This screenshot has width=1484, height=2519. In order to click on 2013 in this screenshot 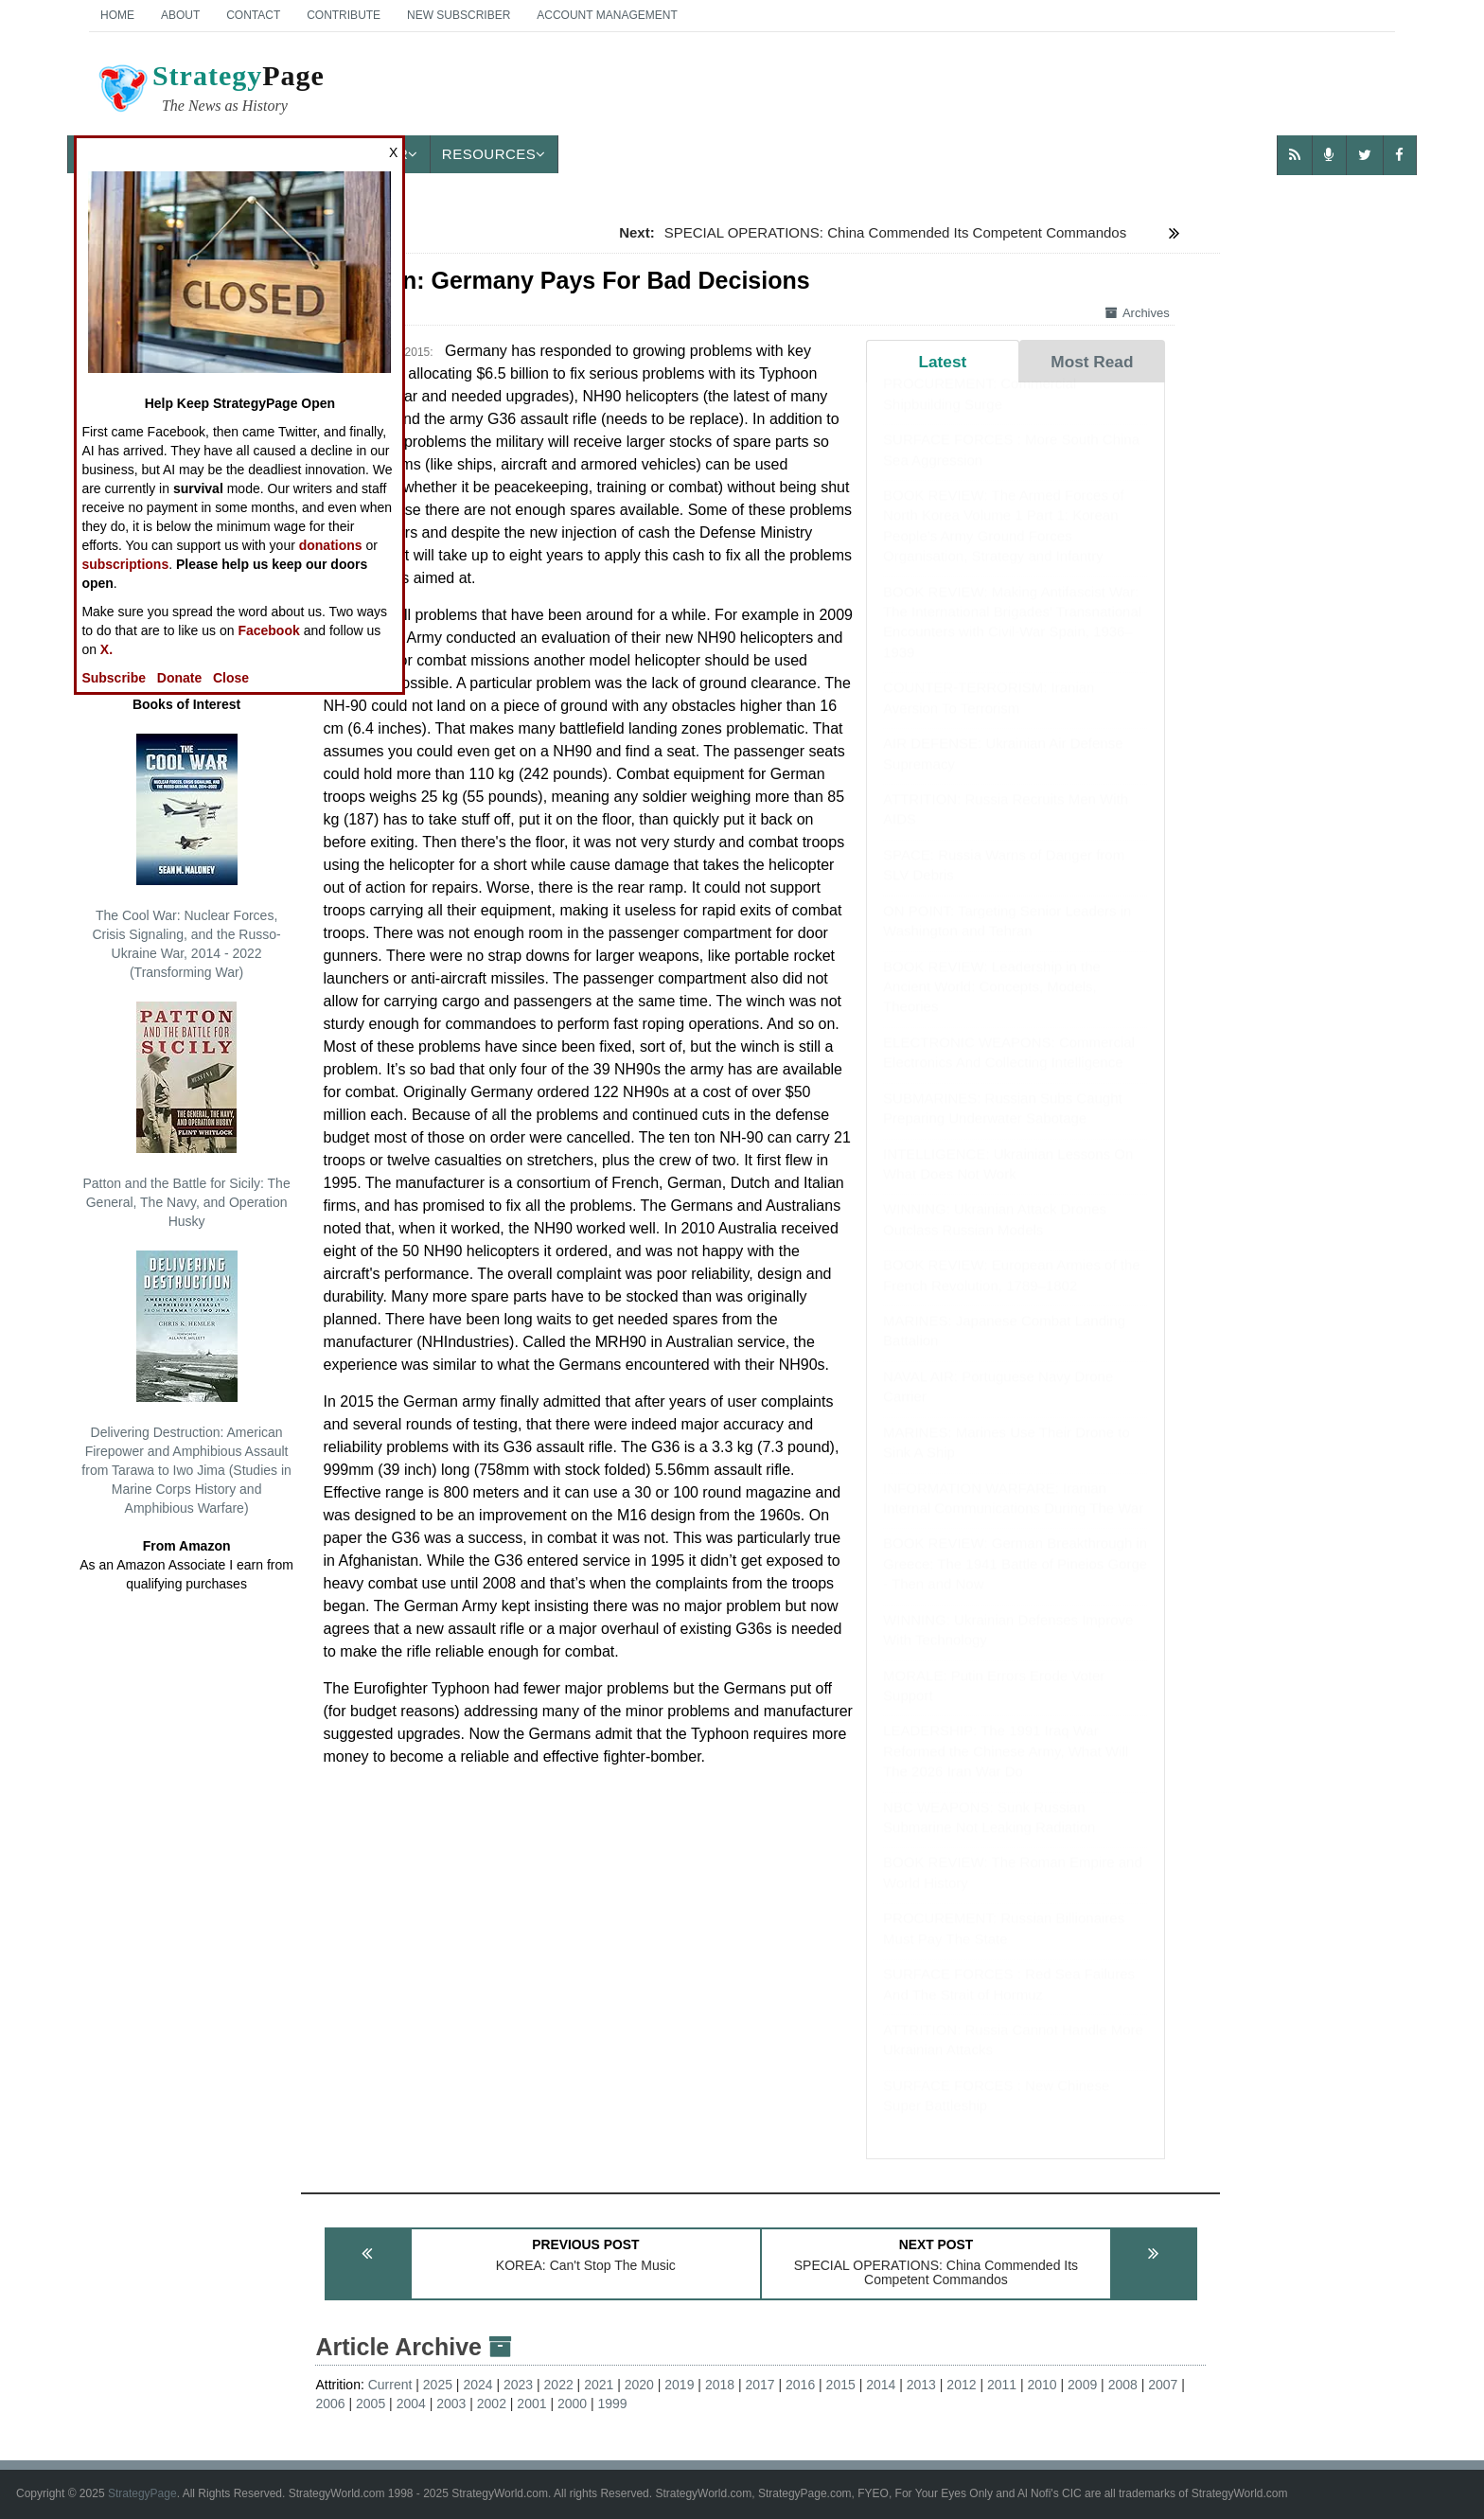, I will do `click(921, 2384)`.